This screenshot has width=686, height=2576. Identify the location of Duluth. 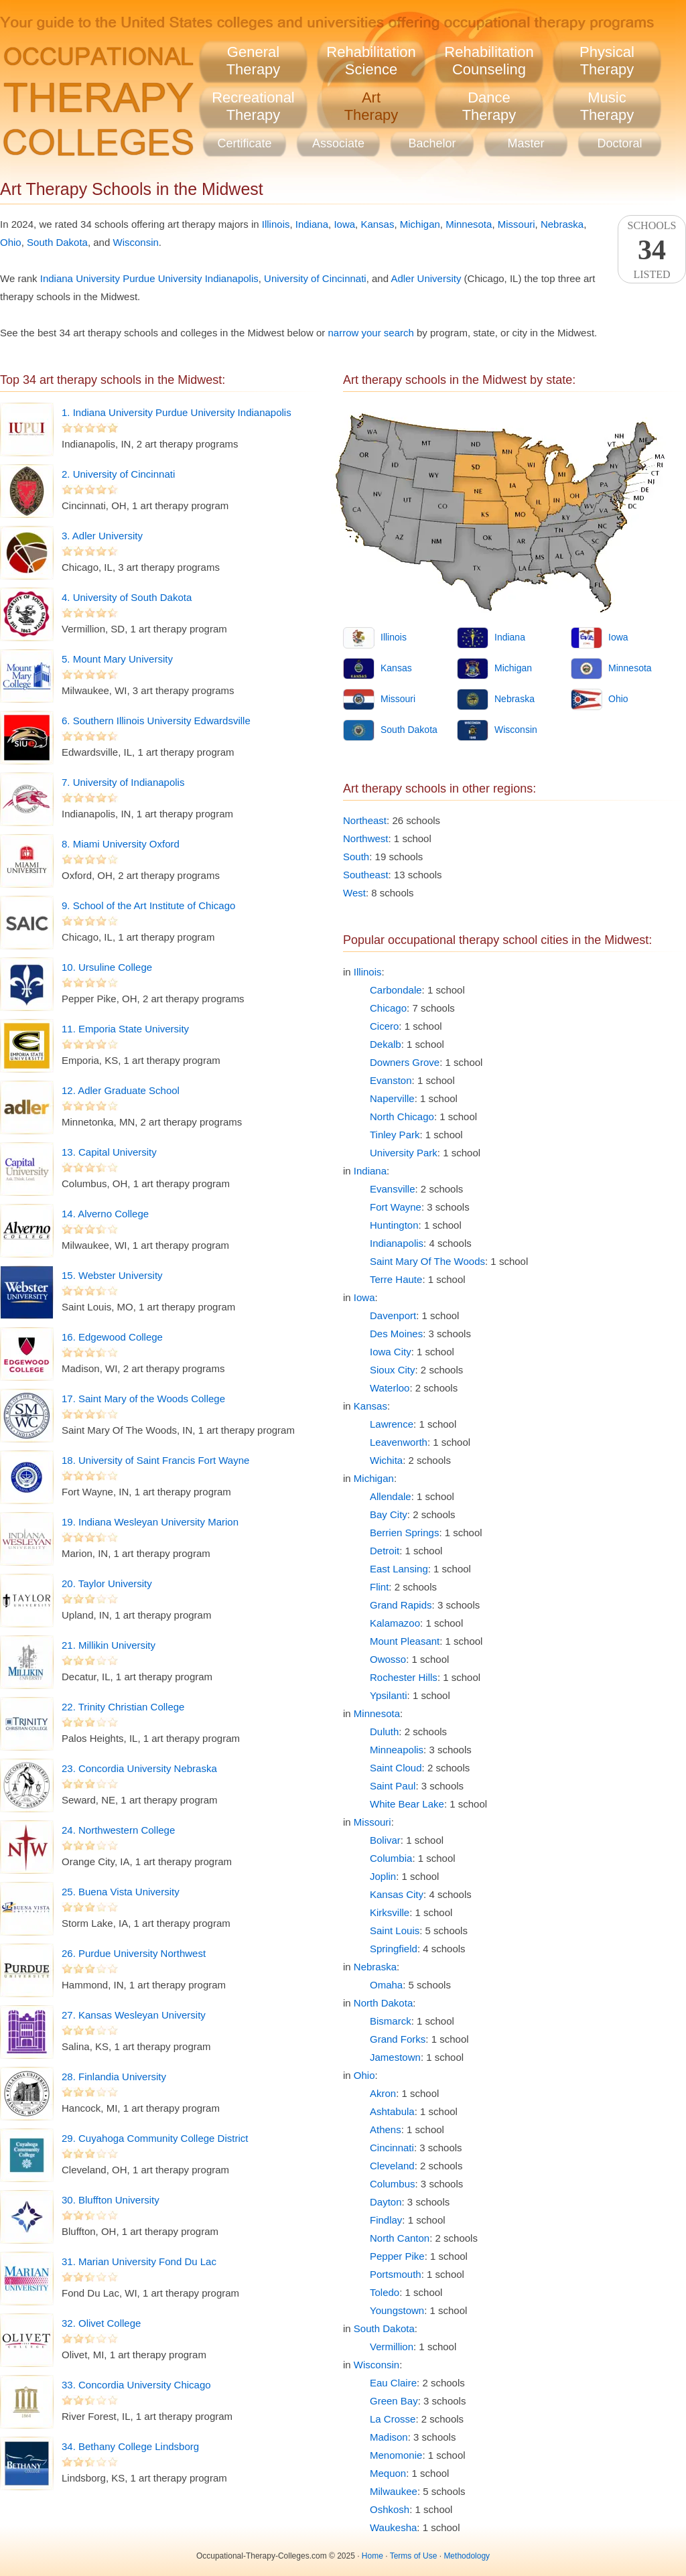
(384, 1731).